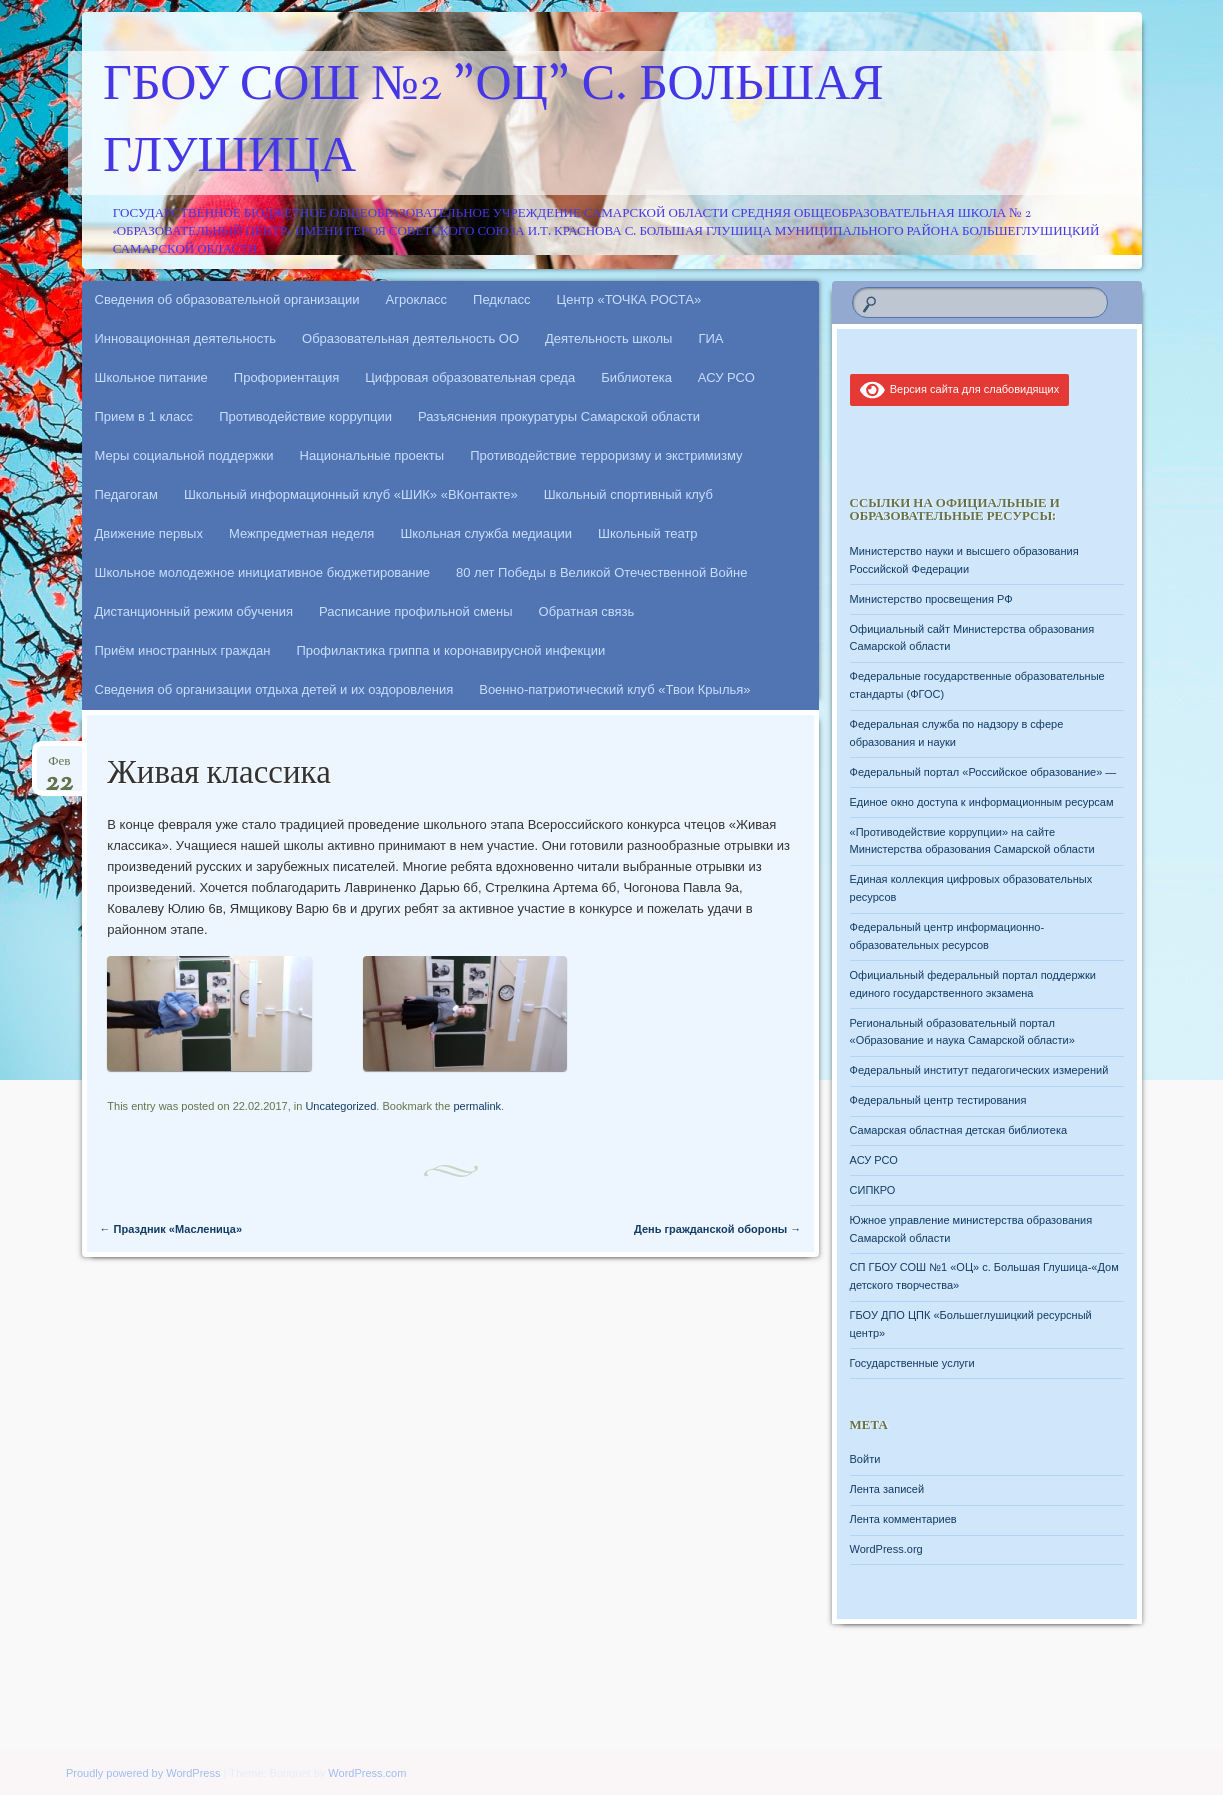 Image resolution: width=1223 pixels, height=1795 pixels. What do you see at coordinates (636, 377) in the screenshot?
I see `Библиотека` at bounding box center [636, 377].